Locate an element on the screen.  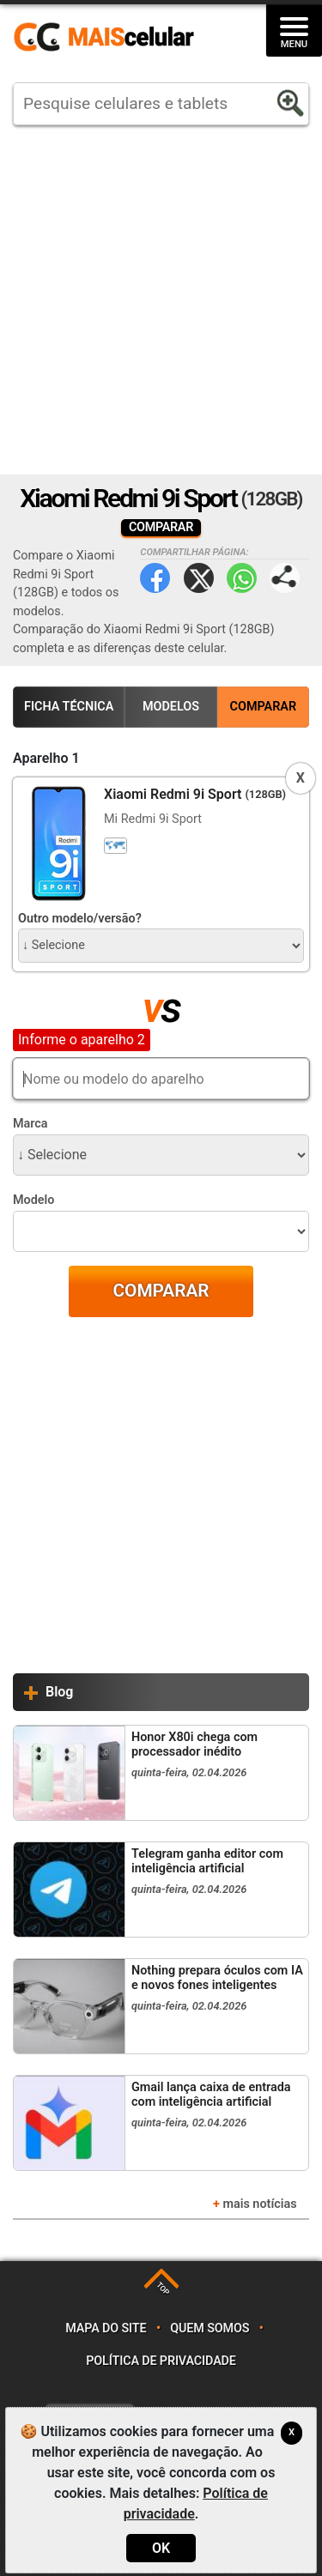
Aparelho 2 is located at coordinates (46, 1039).